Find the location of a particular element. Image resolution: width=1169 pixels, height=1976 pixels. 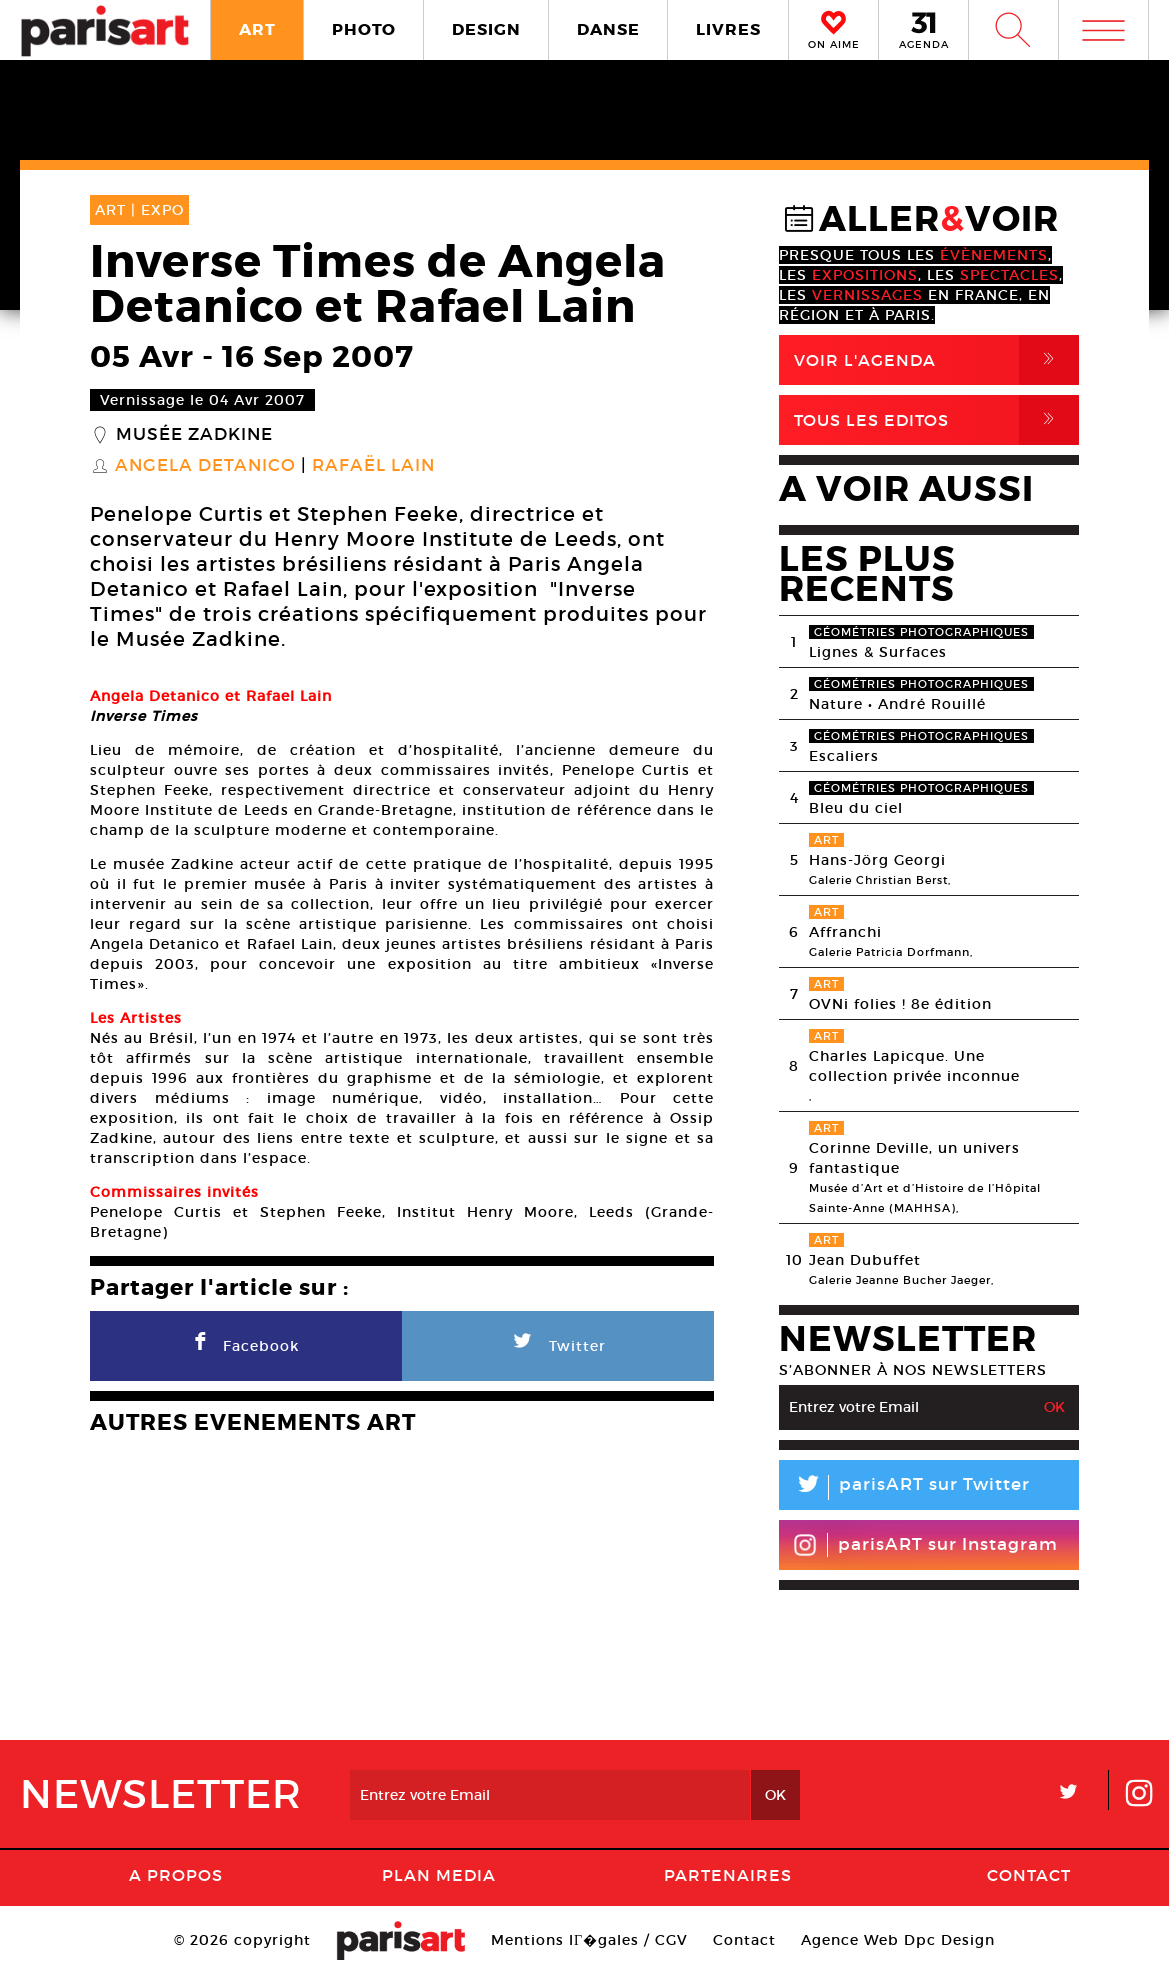

Affranchi is located at coordinates (845, 932).